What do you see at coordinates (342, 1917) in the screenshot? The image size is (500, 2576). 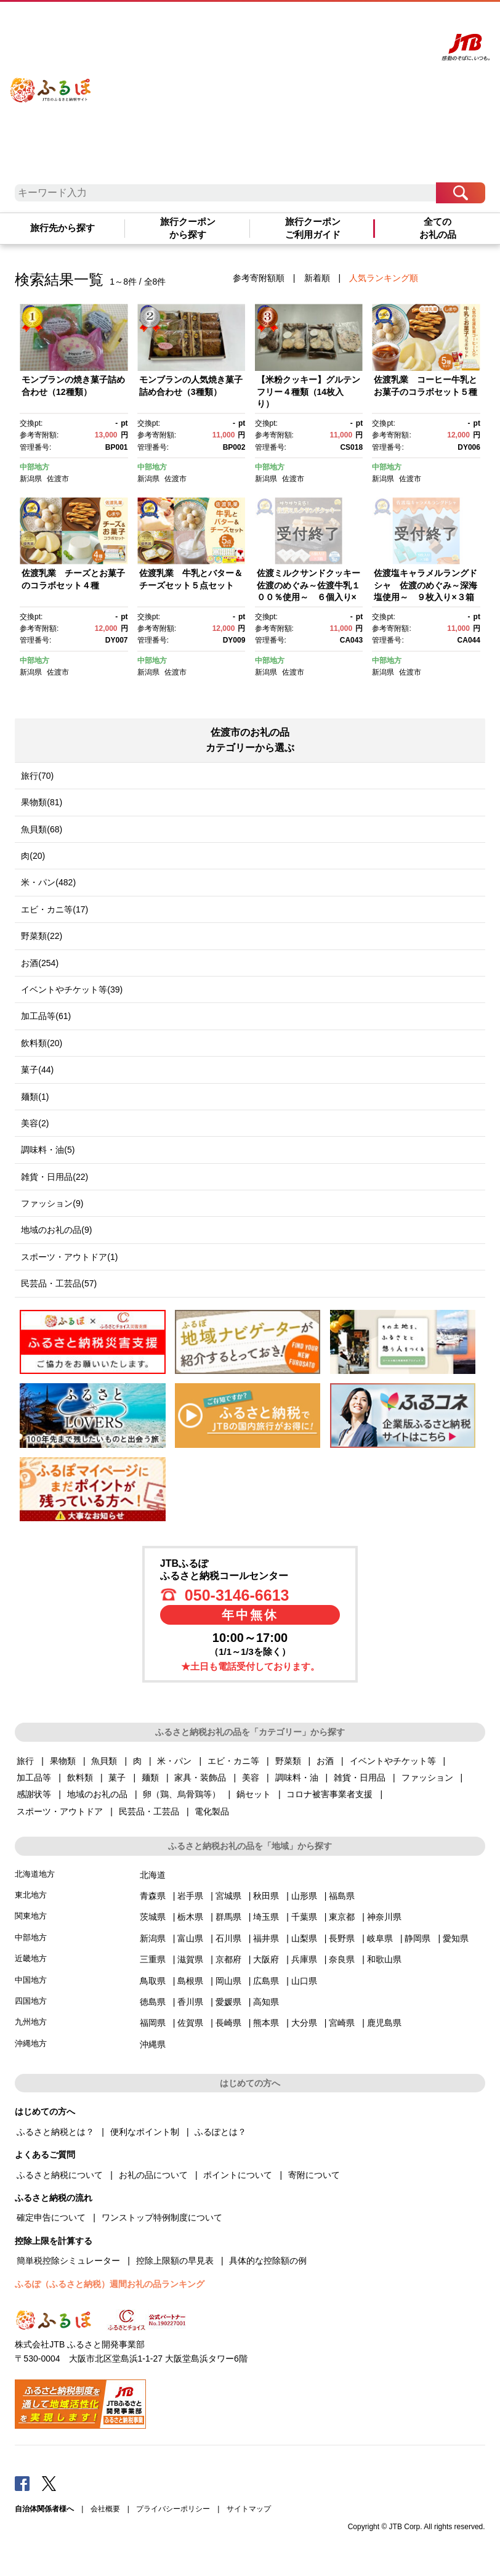 I see `東京都` at bounding box center [342, 1917].